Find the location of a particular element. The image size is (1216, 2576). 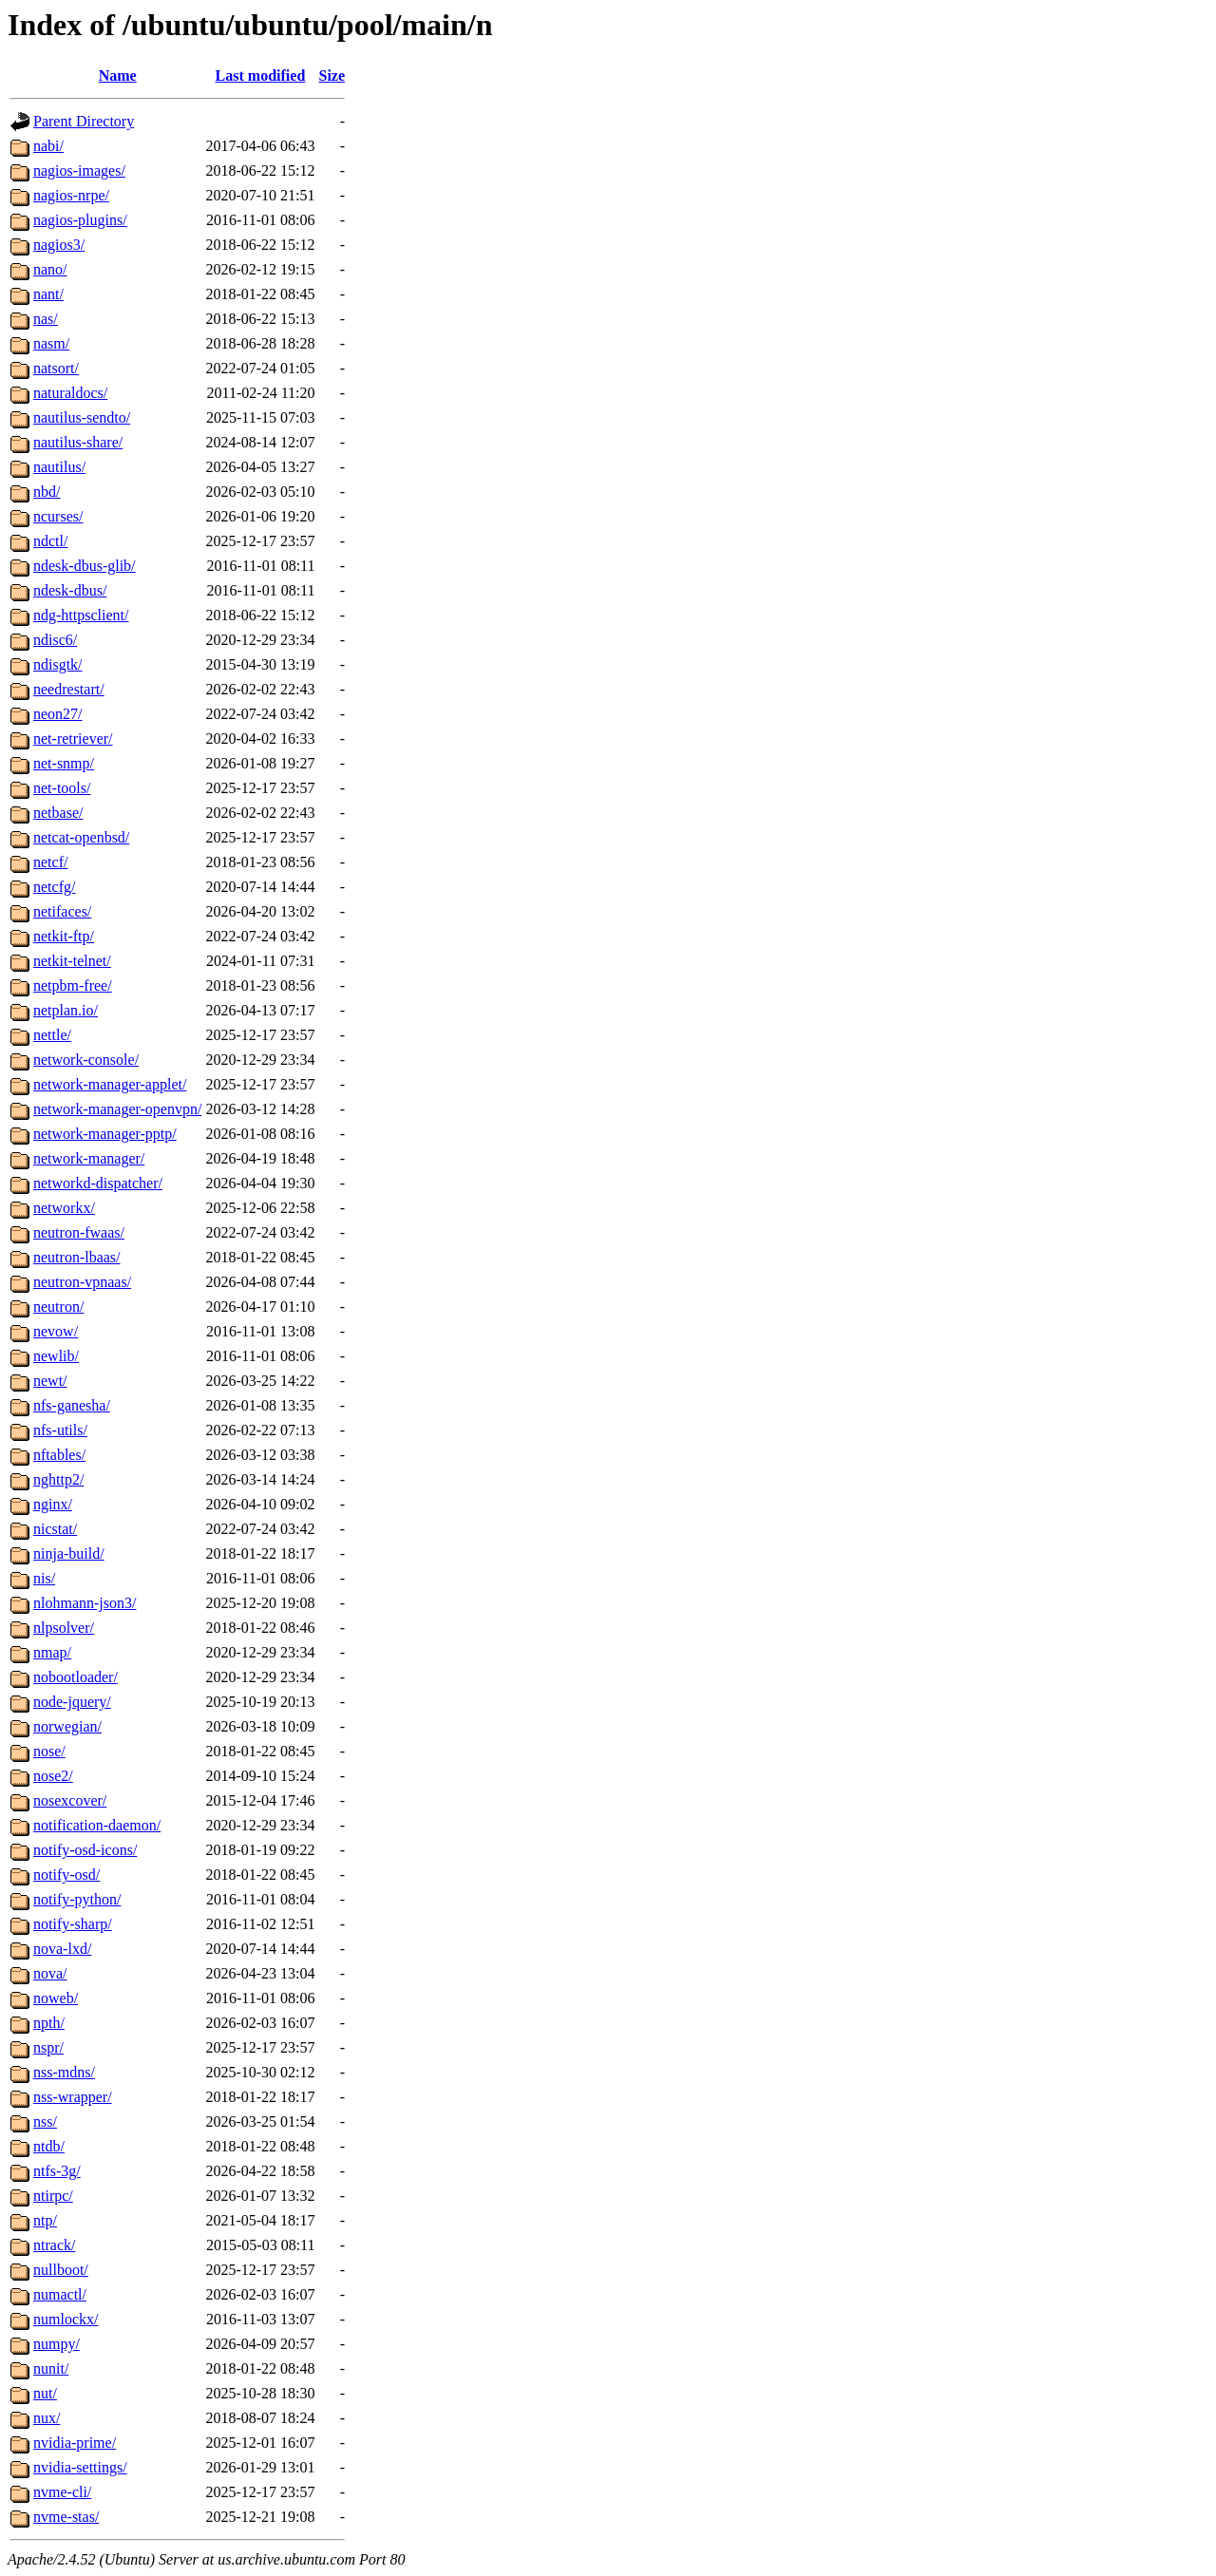

nicstat/ is located at coordinates (55, 1529).